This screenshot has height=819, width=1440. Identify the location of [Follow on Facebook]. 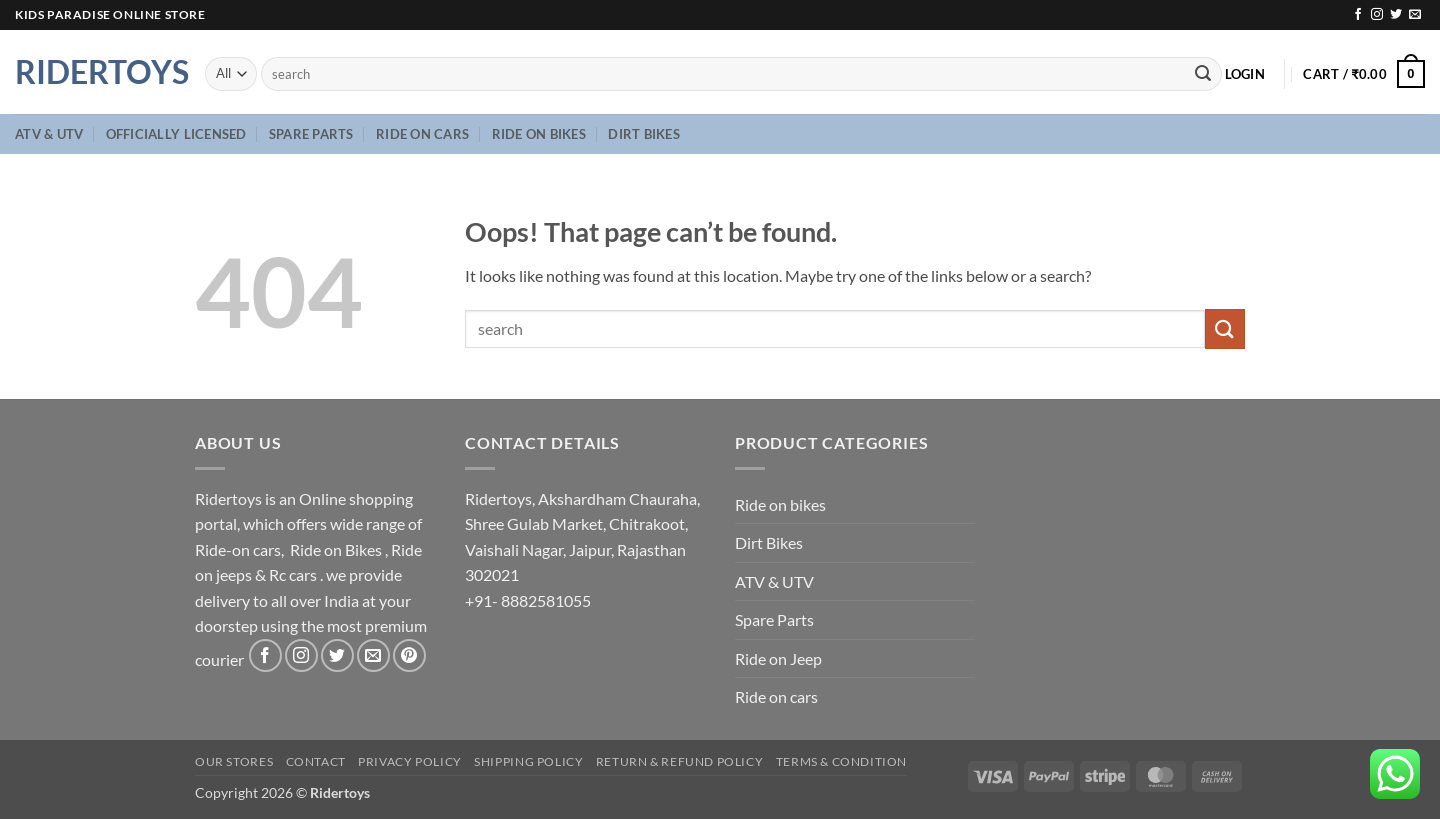
(1358, 15).